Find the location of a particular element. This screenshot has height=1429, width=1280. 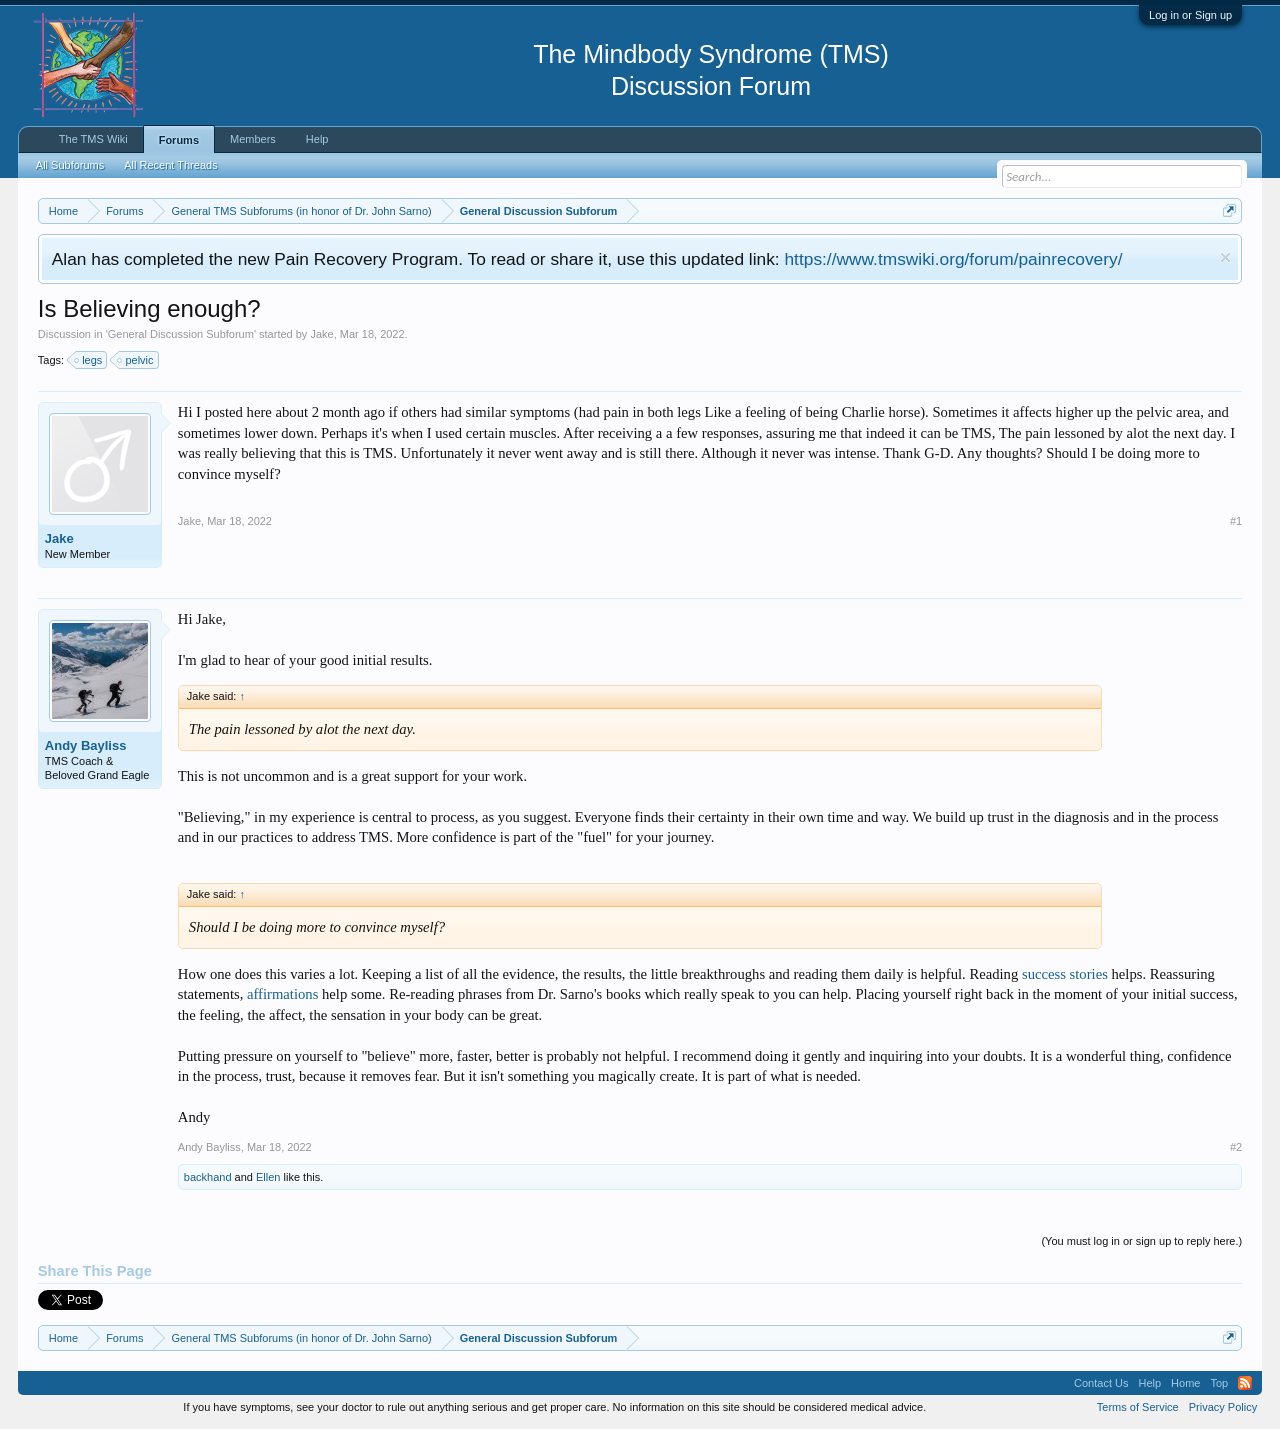

(You must log in or sign up to reply here.) is located at coordinates (1141, 1241).